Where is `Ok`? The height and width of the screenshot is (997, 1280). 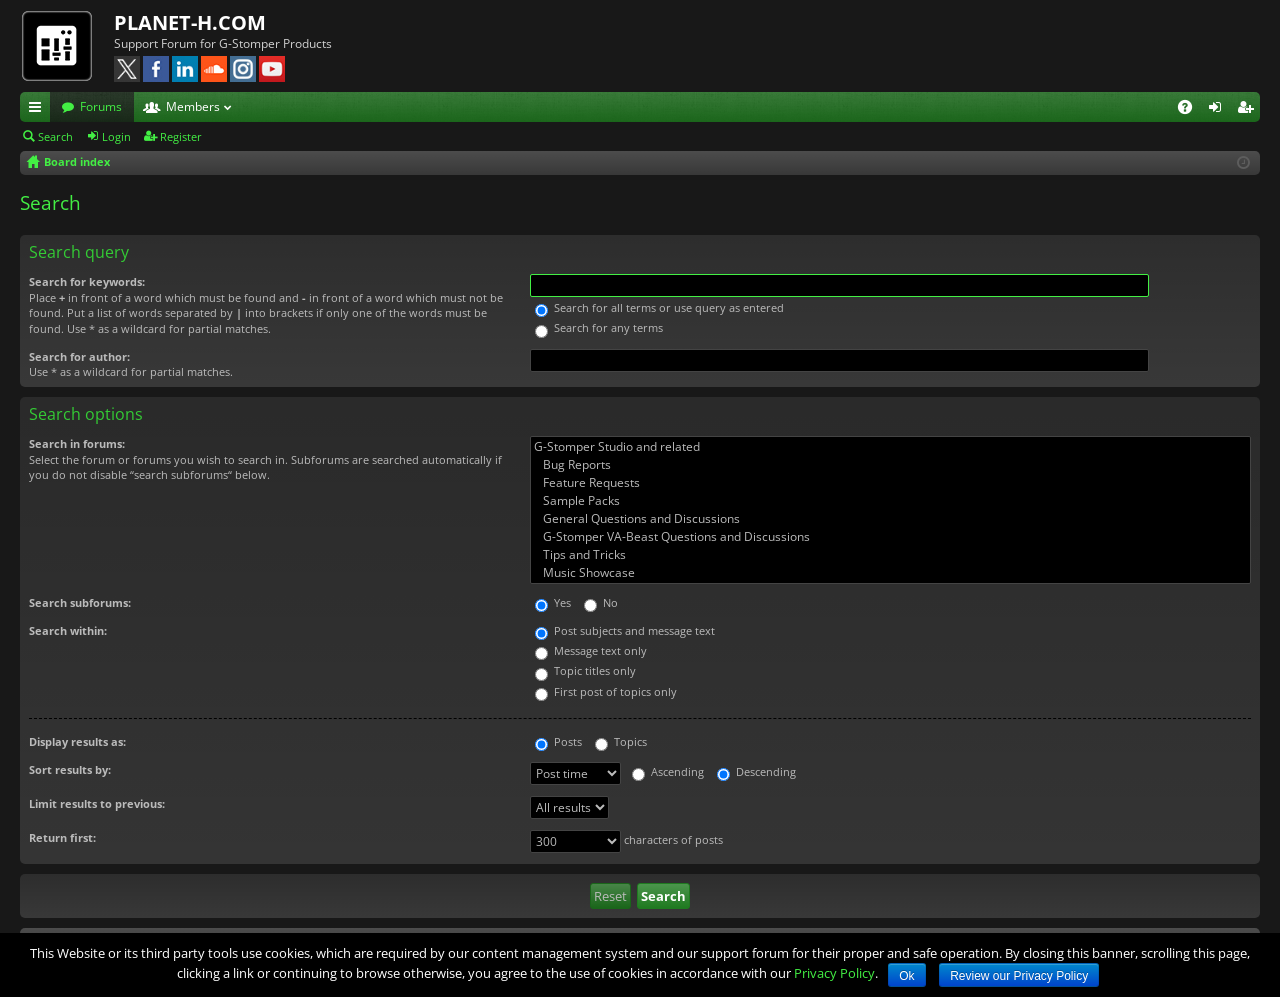
Ok is located at coordinates (906, 976).